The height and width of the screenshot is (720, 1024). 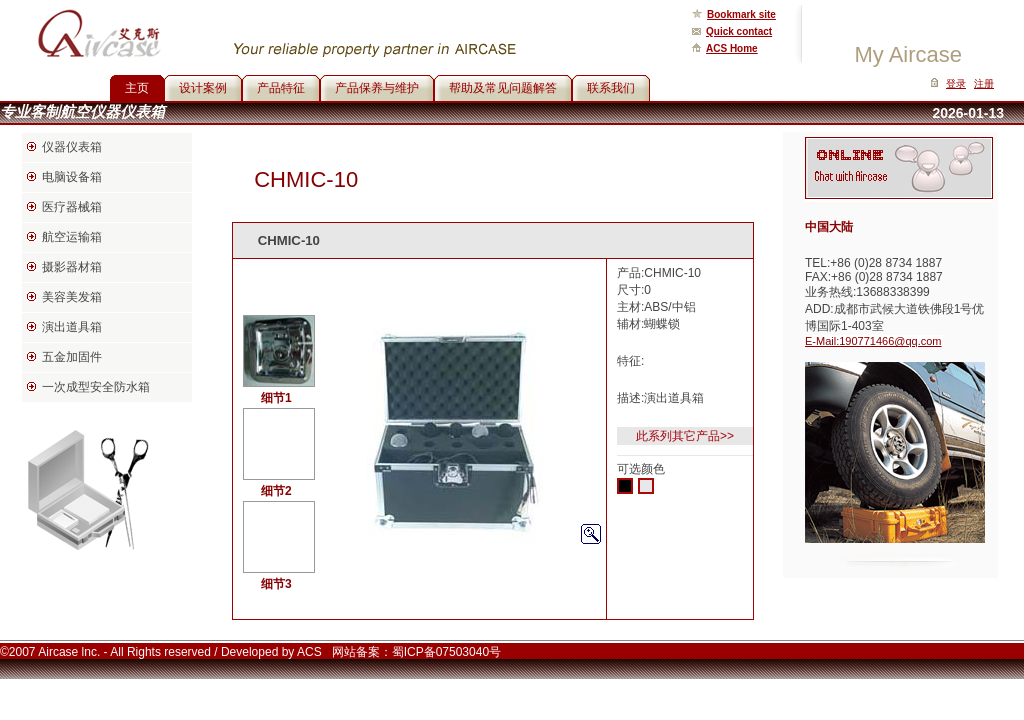 What do you see at coordinates (281, 88) in the screenshot?
I see `产品特征` at bounding box center [281, 88].